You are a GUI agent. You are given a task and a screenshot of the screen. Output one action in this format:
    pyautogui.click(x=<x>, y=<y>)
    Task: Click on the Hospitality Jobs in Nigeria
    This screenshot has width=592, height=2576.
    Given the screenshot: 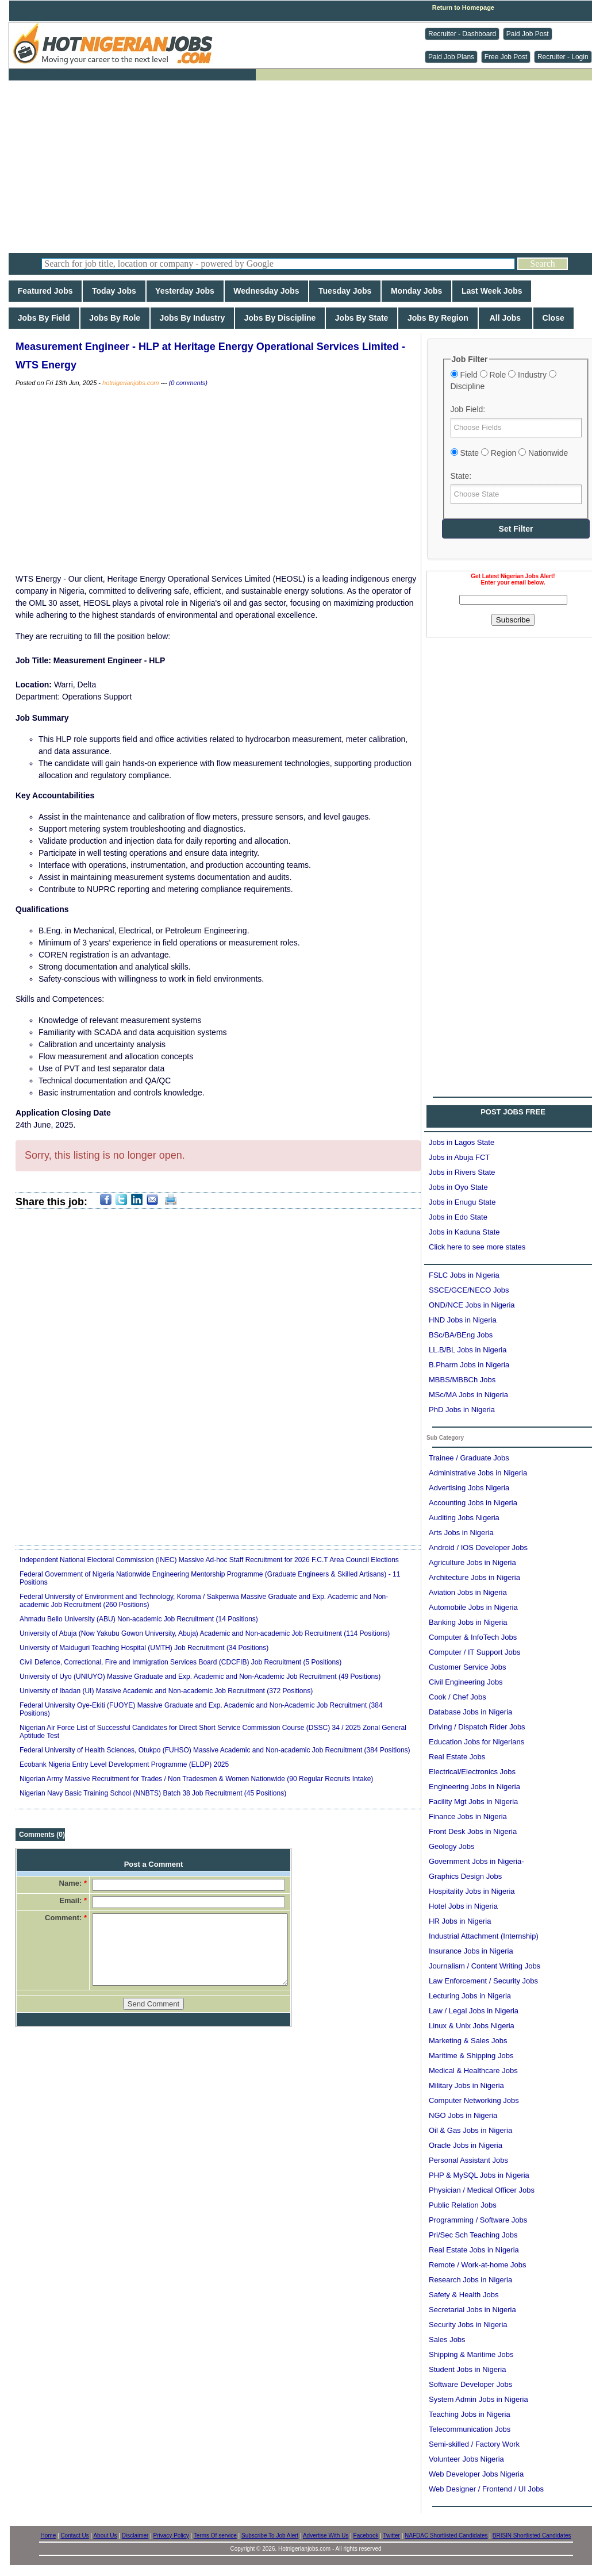 What is the action you would take?
    pyautogui.click(x=472, y=1891)
    